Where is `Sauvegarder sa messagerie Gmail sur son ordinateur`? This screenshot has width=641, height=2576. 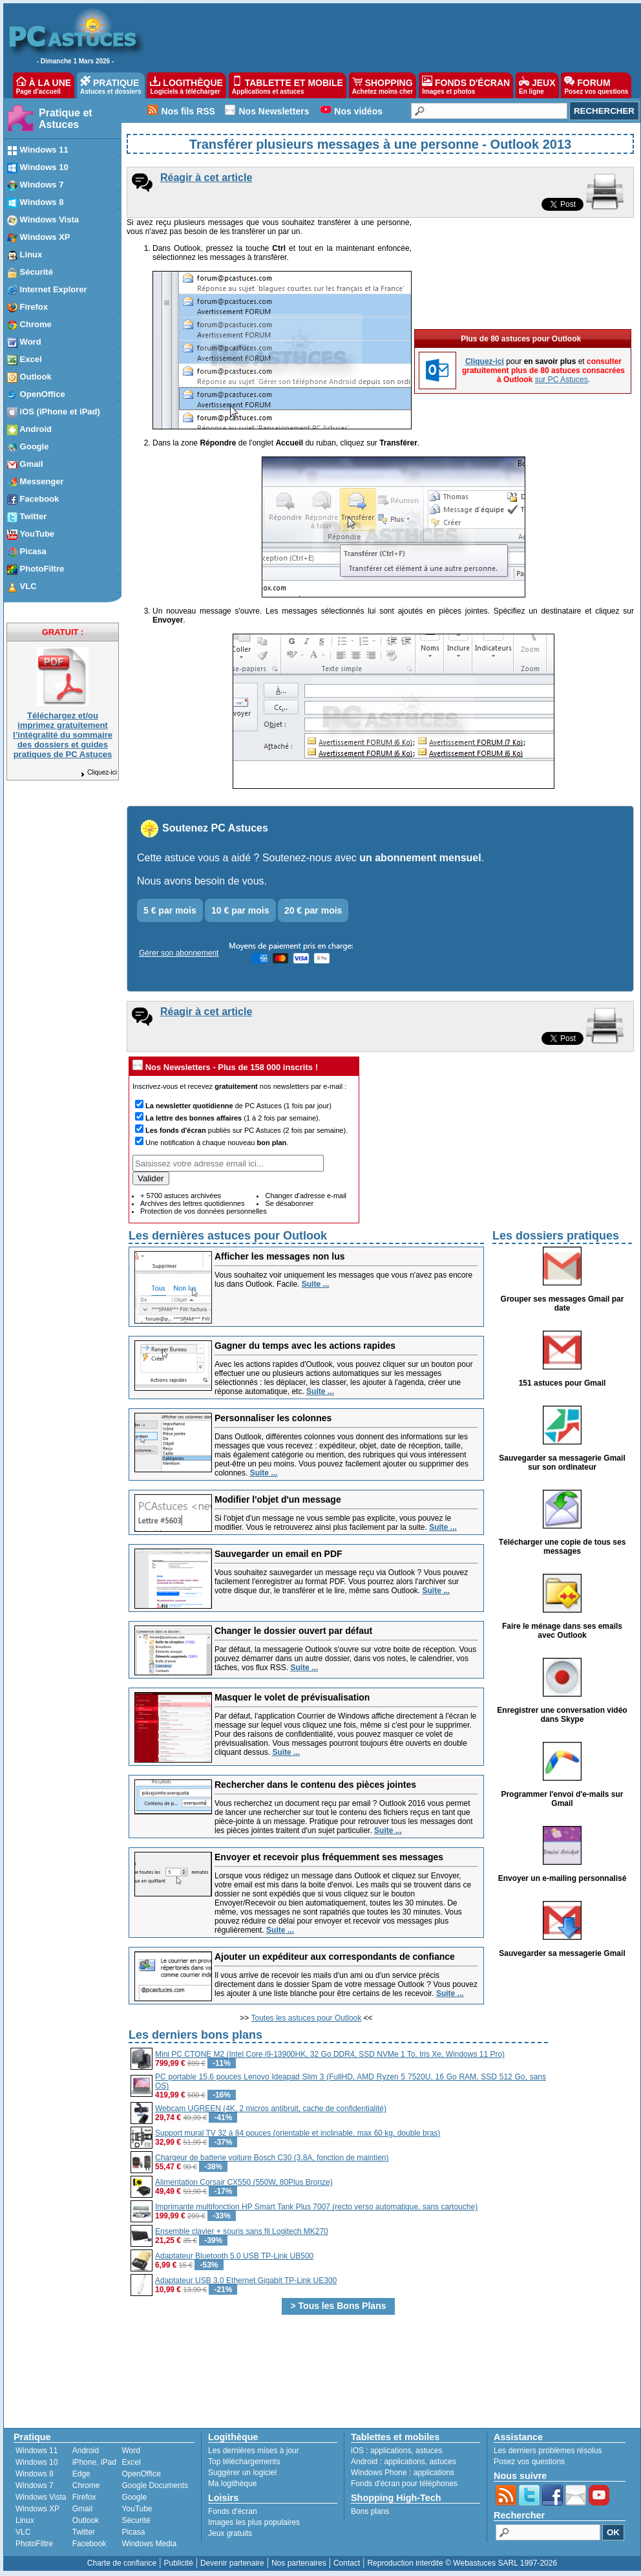 Sauvegarder sa messagerie Gmail sur son ordinateur is located at coordinates (562, 1463).